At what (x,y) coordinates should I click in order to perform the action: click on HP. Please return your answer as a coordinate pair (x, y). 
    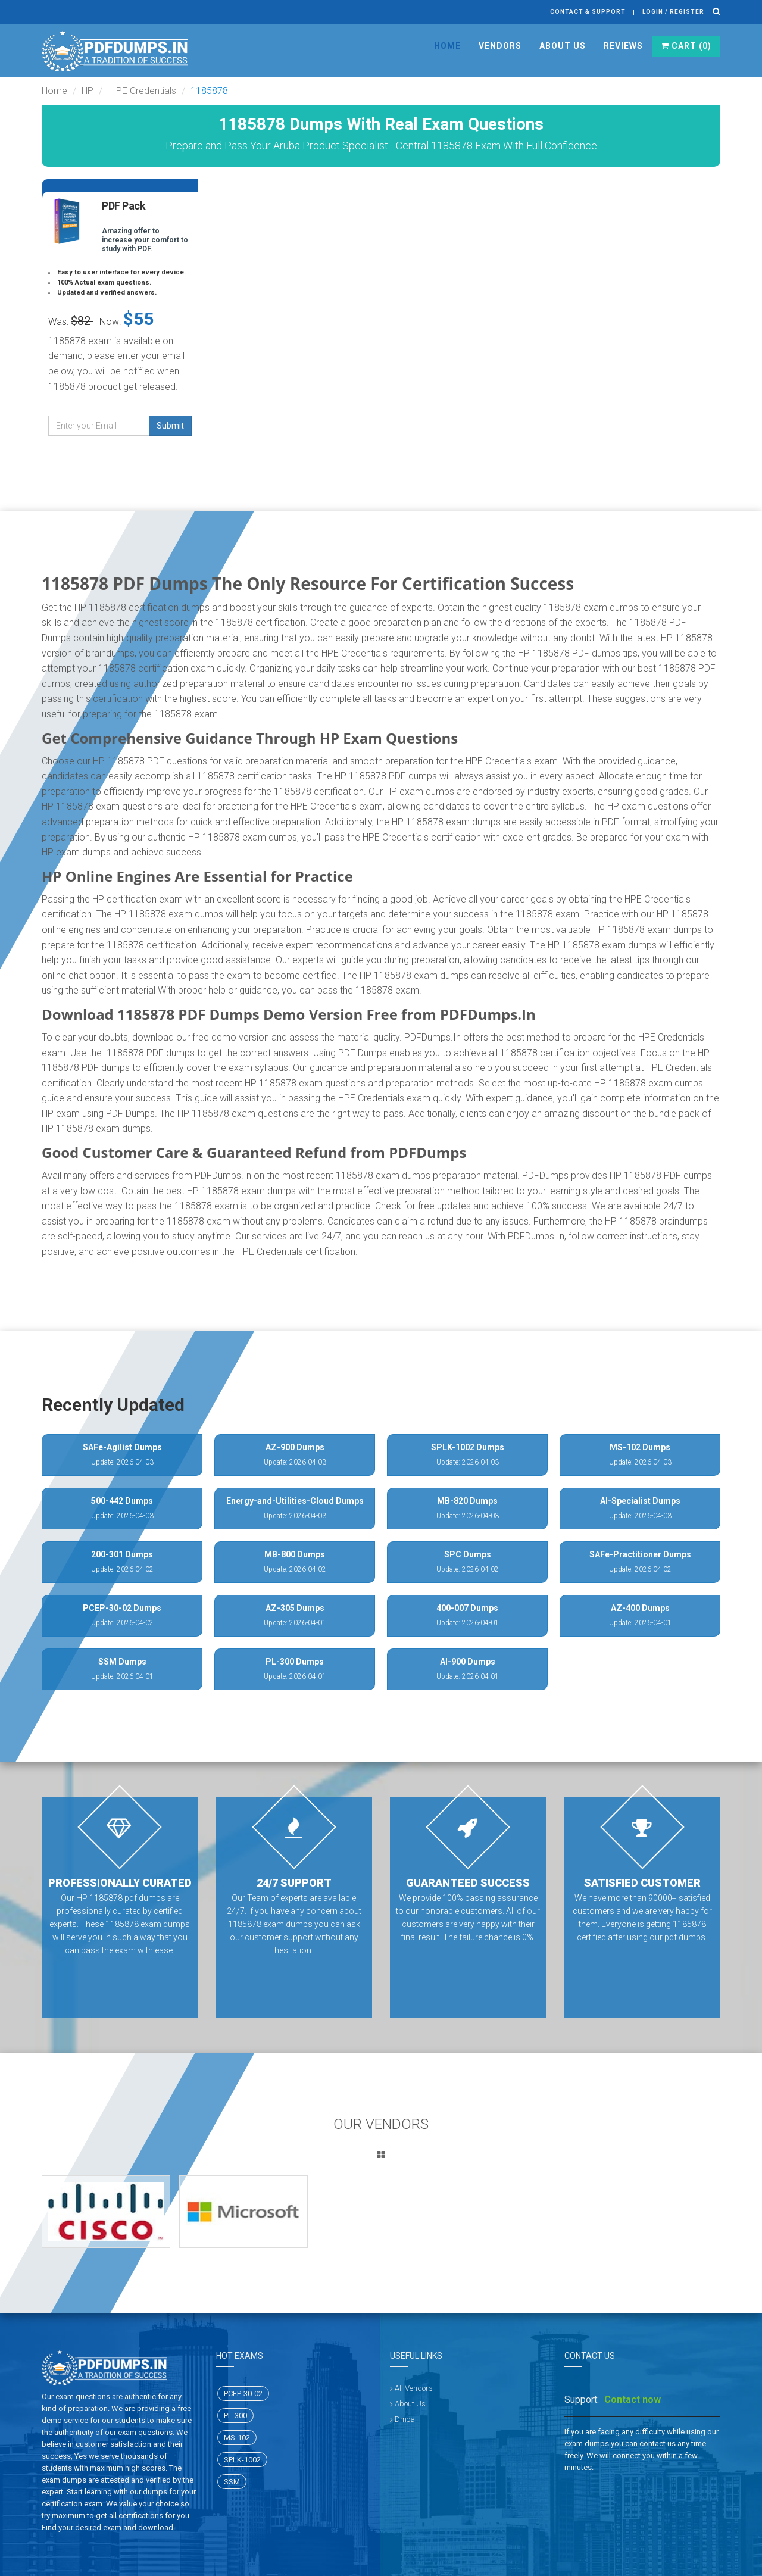
    Looking at the image, I should click on (87, 90).